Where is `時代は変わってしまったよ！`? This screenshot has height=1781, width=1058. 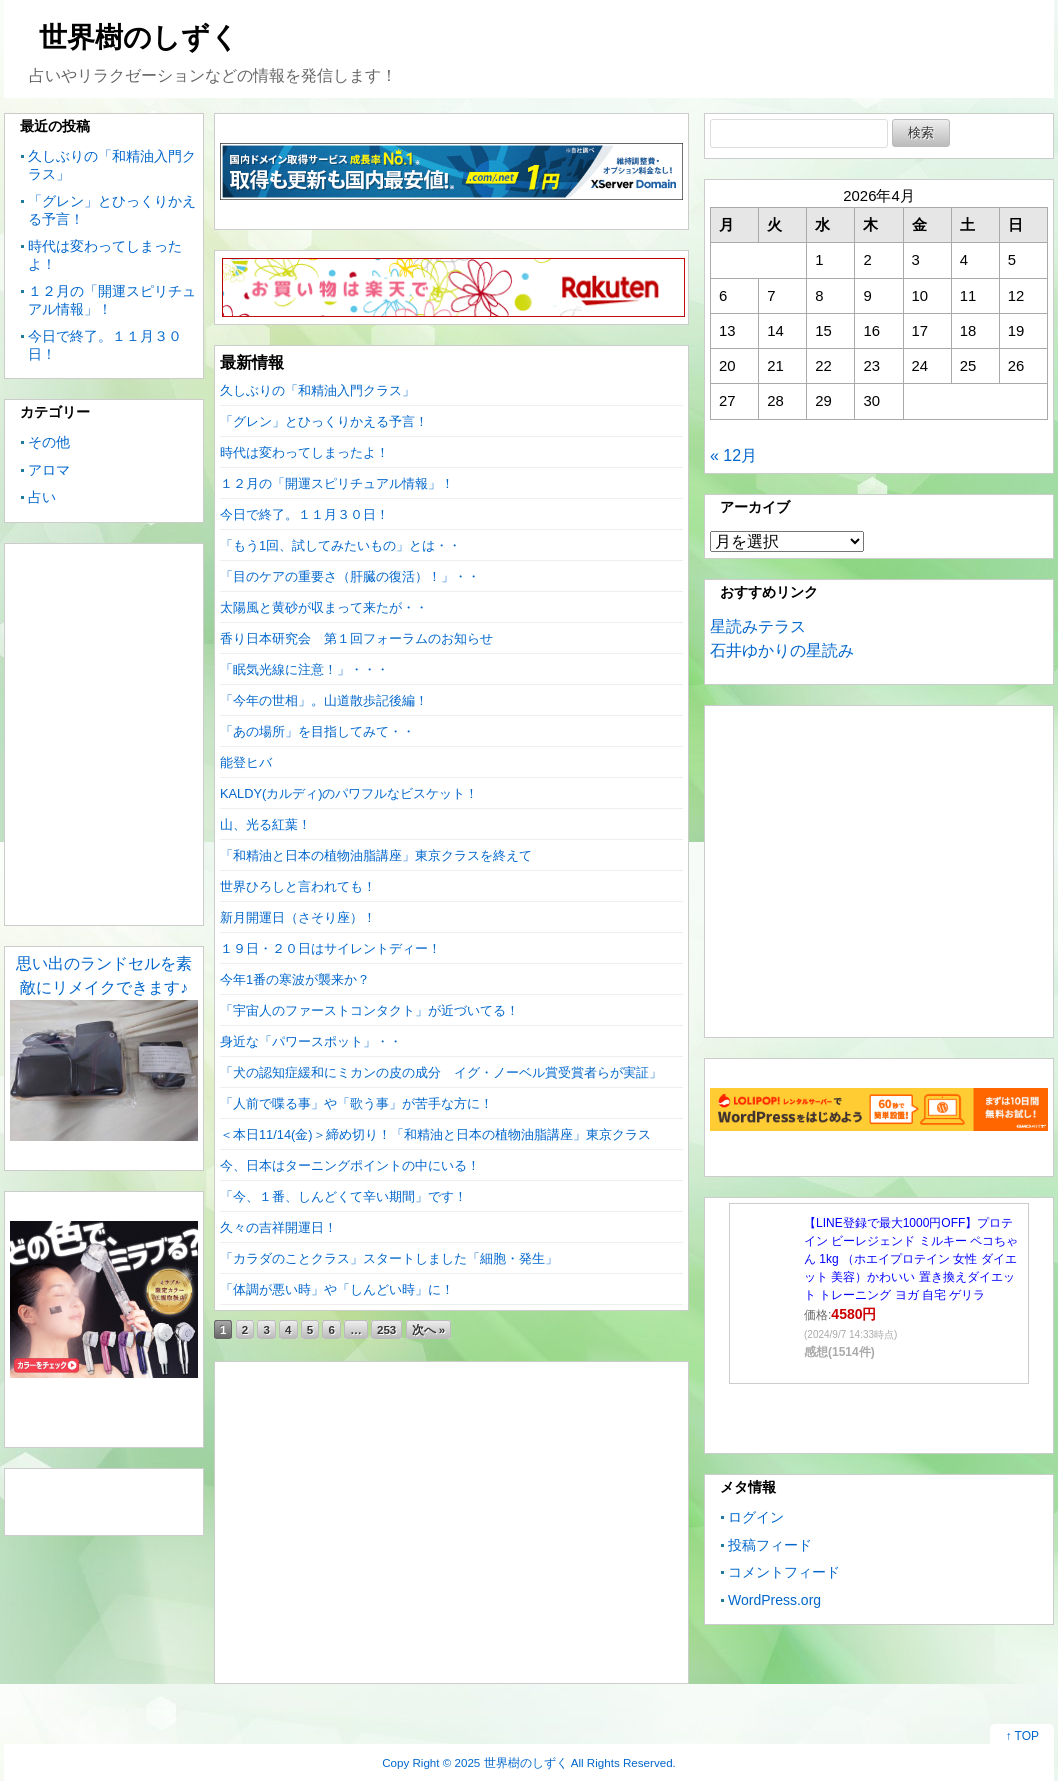
時代は変わってしまったよ！ is located at coordinates (304, 452).